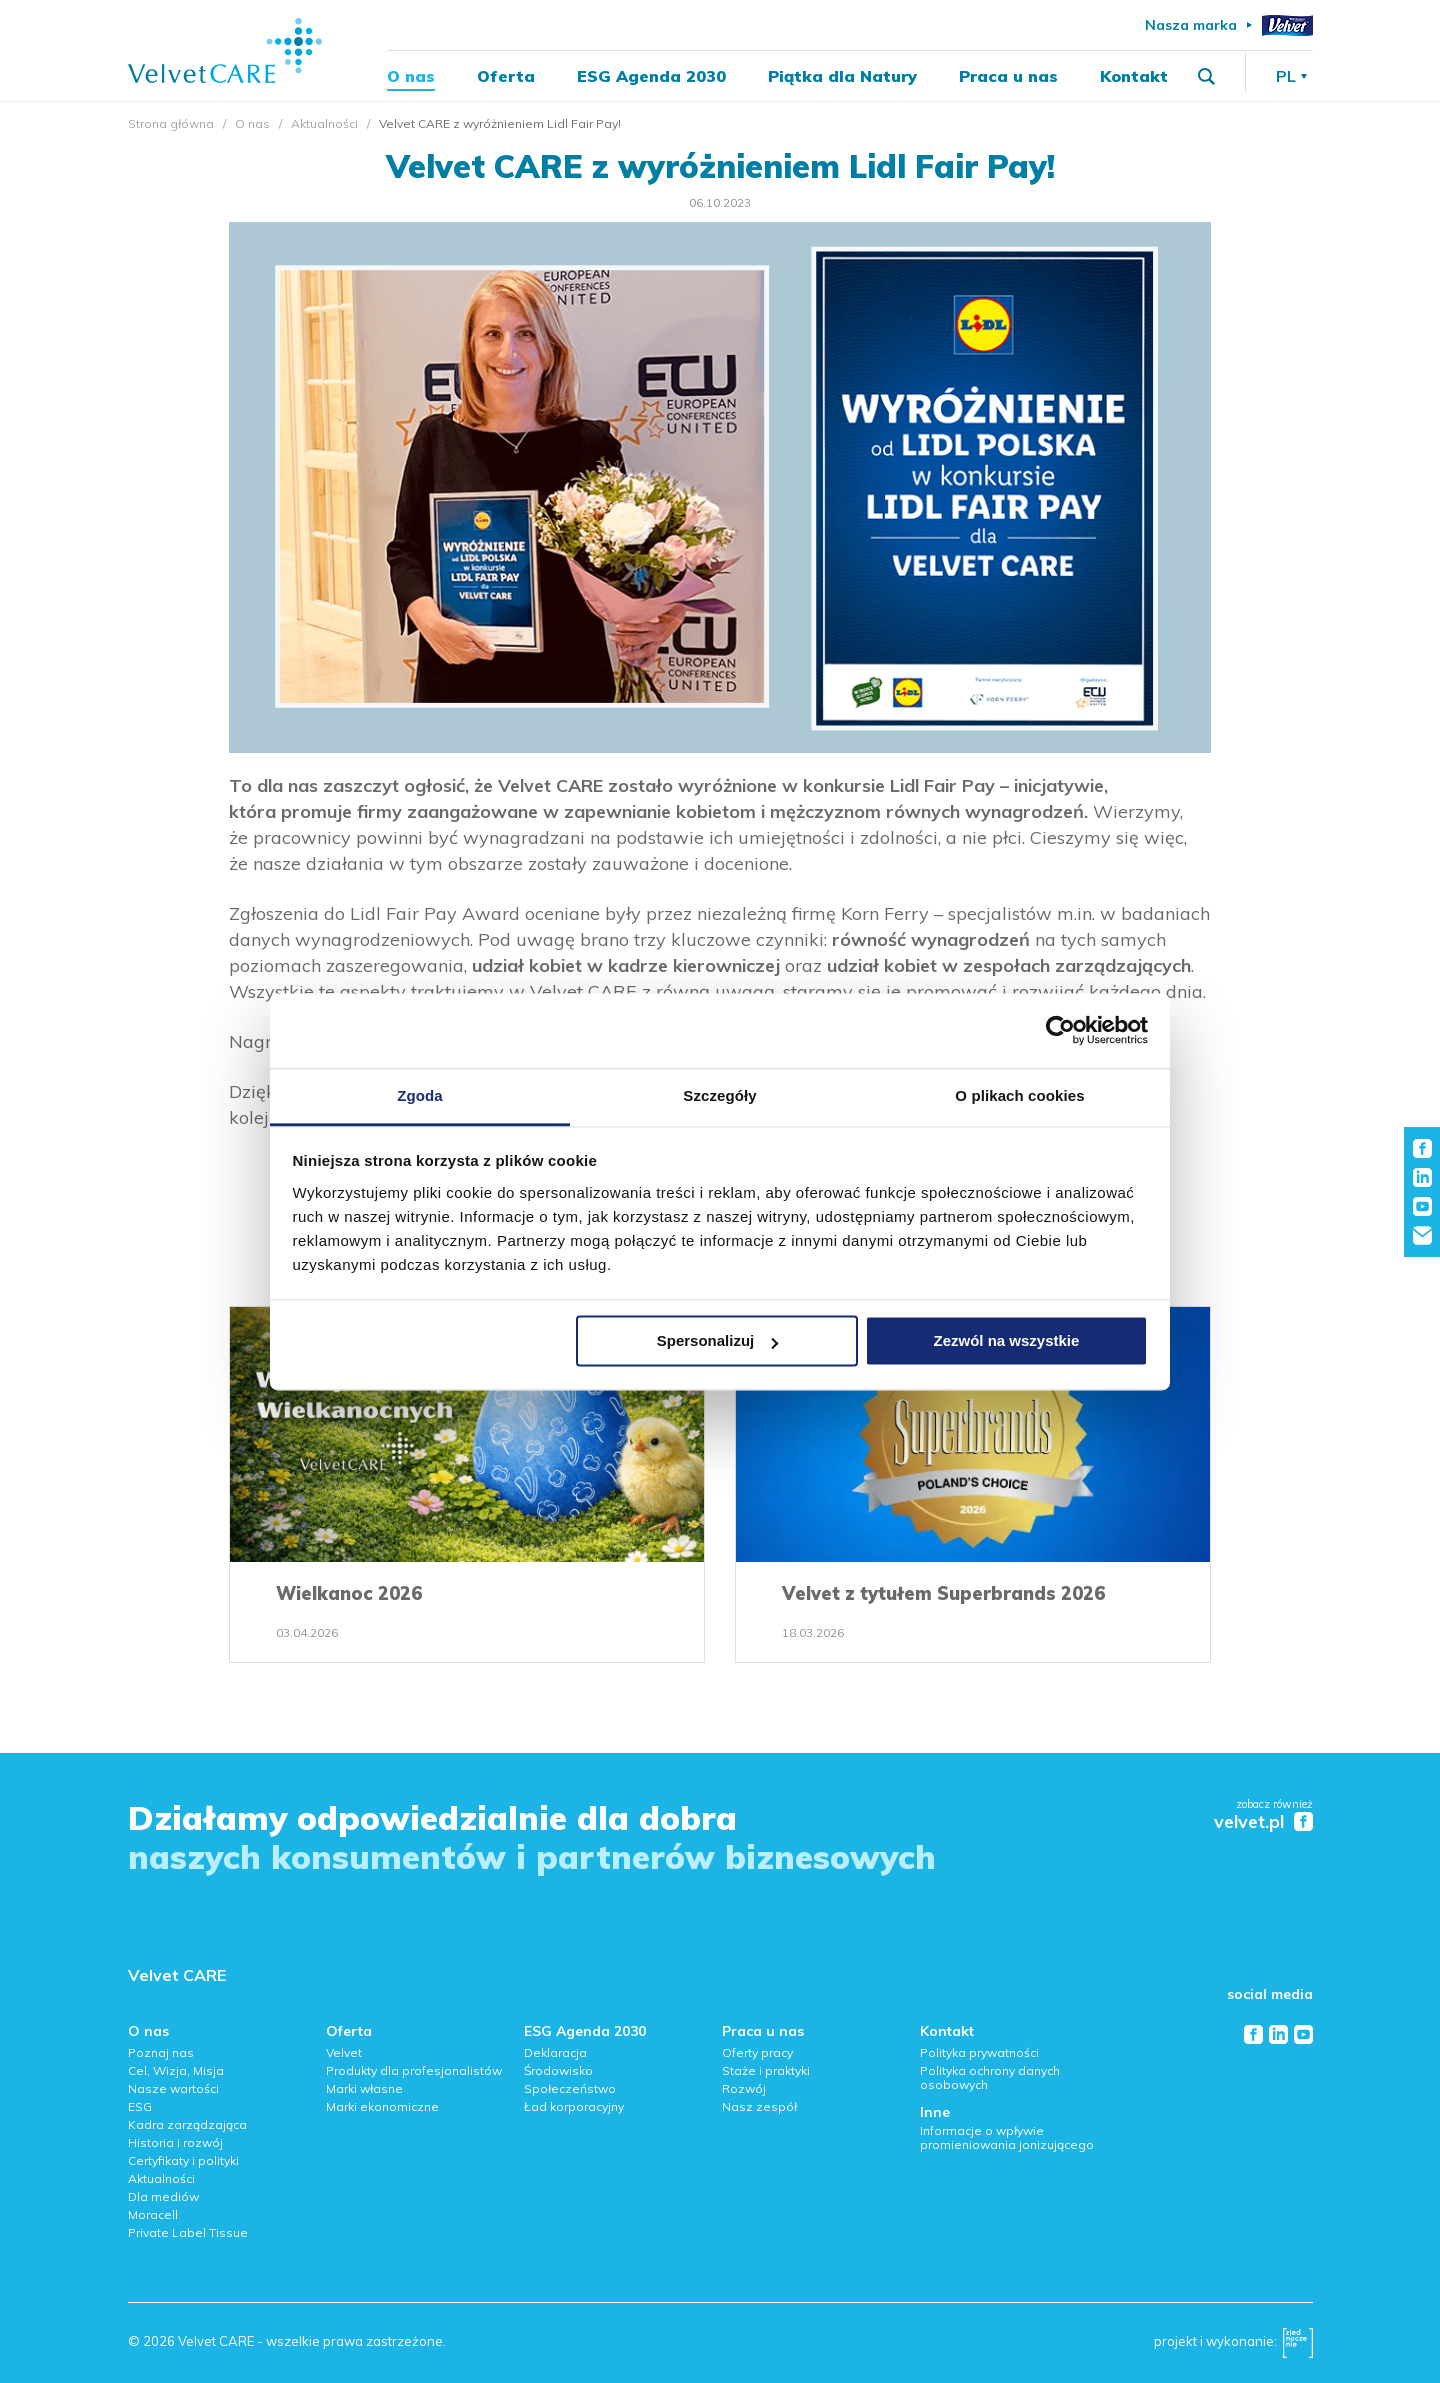 The width and height of the screenshot is (1440, 2383). Describe the element at coordinates (183, 2160) in the screenshot. I see `Certyfikaty i polityki` at that location.